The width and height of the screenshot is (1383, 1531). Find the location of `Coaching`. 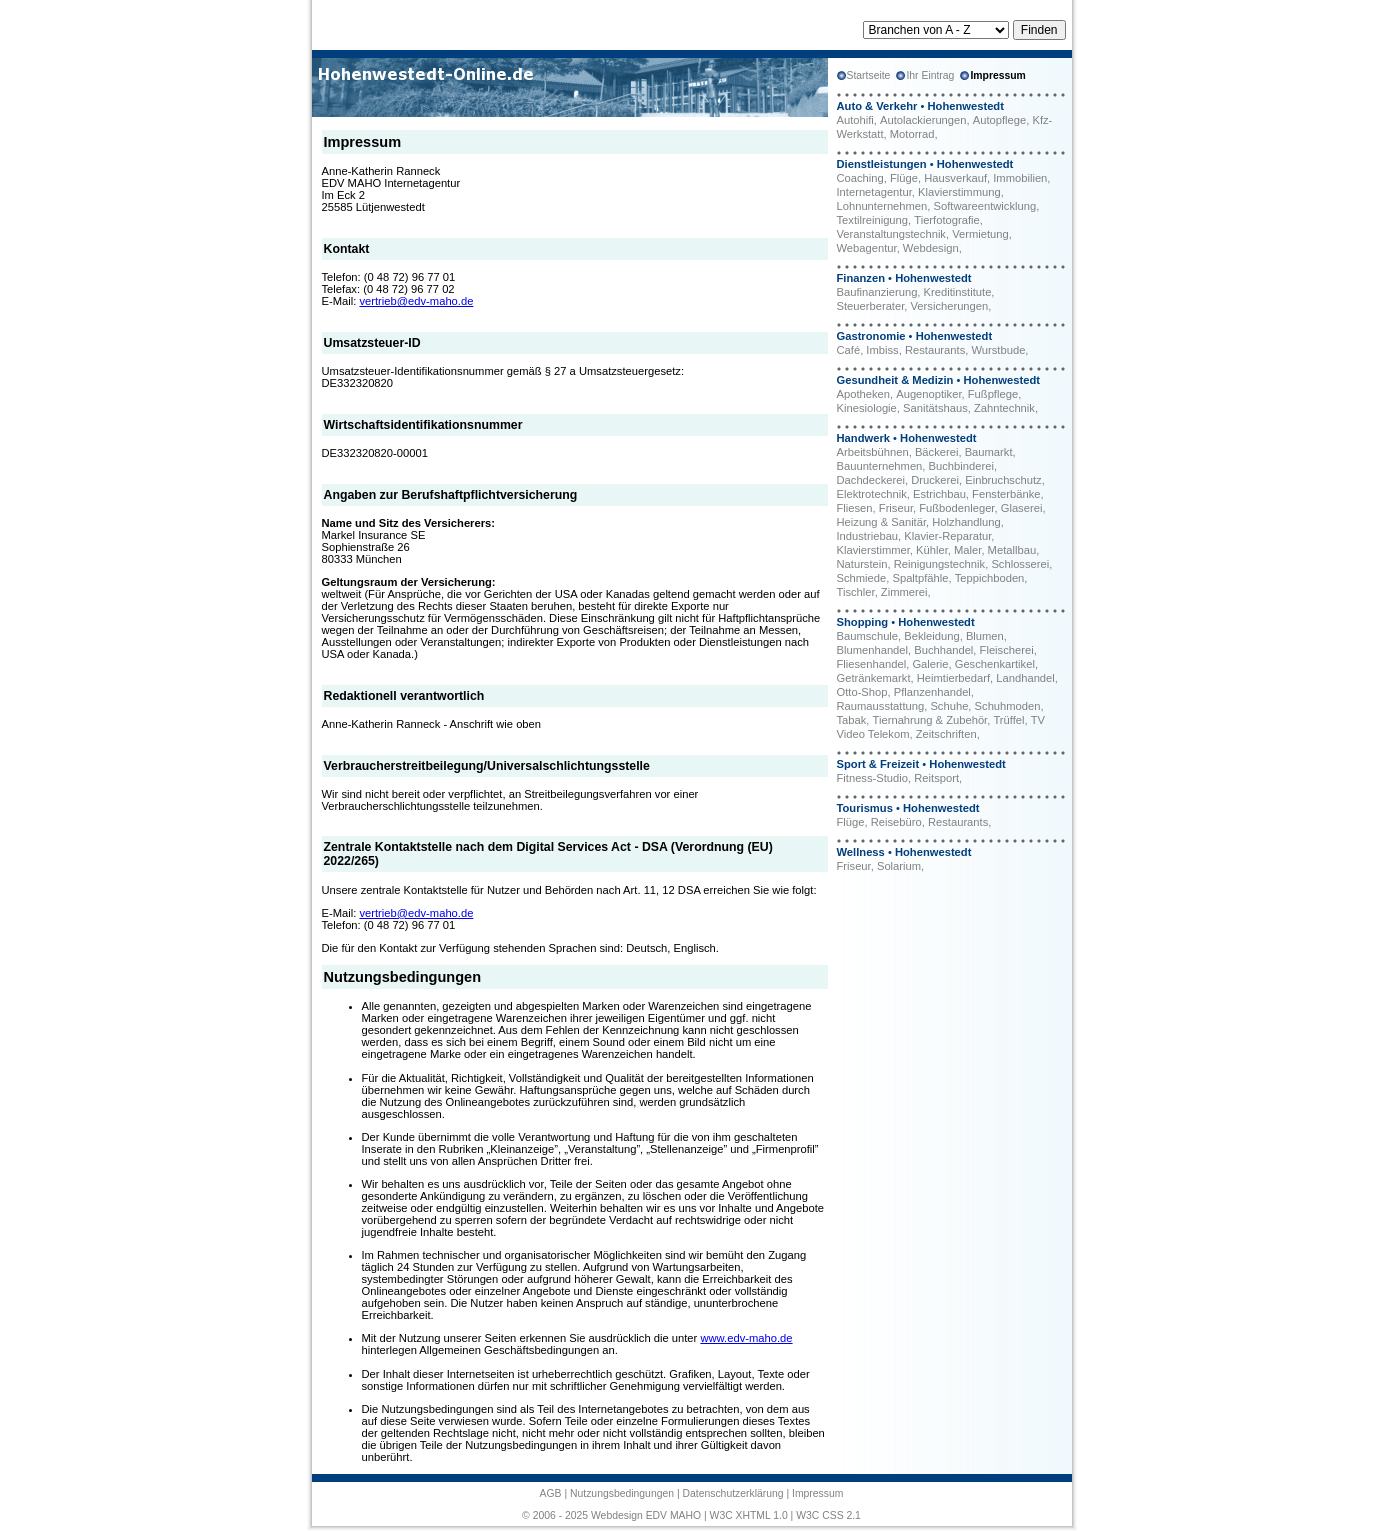

Coaching is located at coordinates (860, 178).